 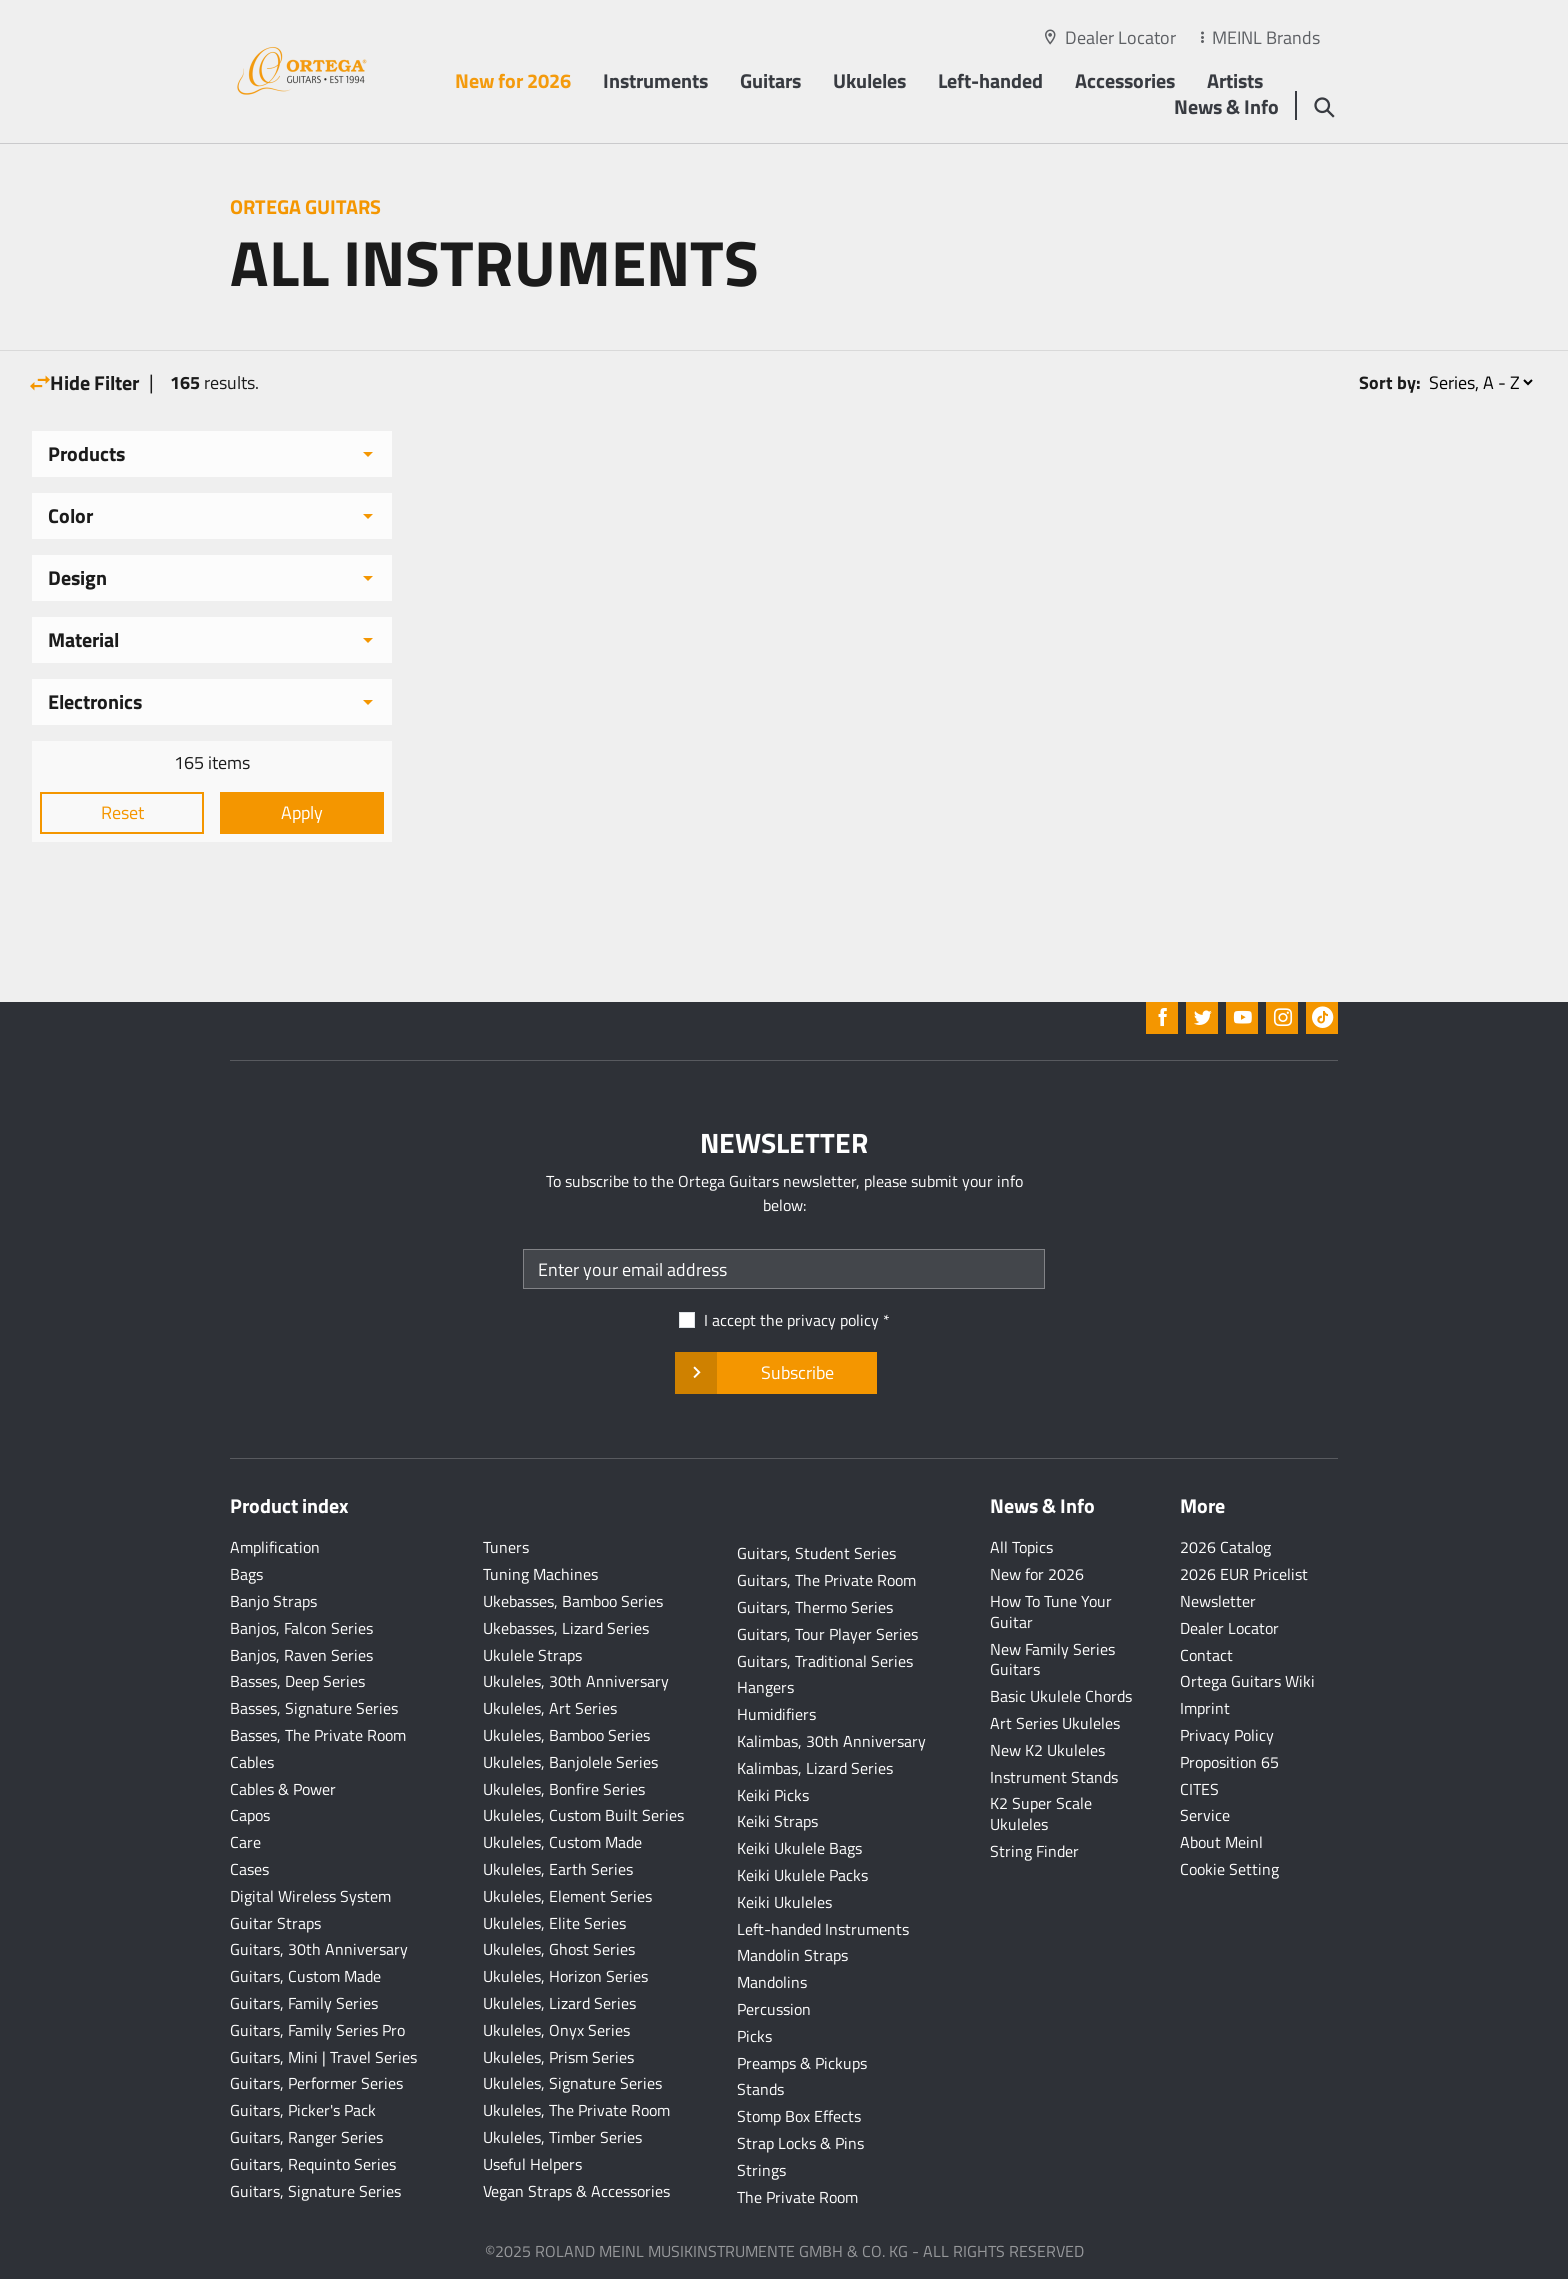 I want to click on Guitars, 30th Anniversary, so click(x=319, y=1949).